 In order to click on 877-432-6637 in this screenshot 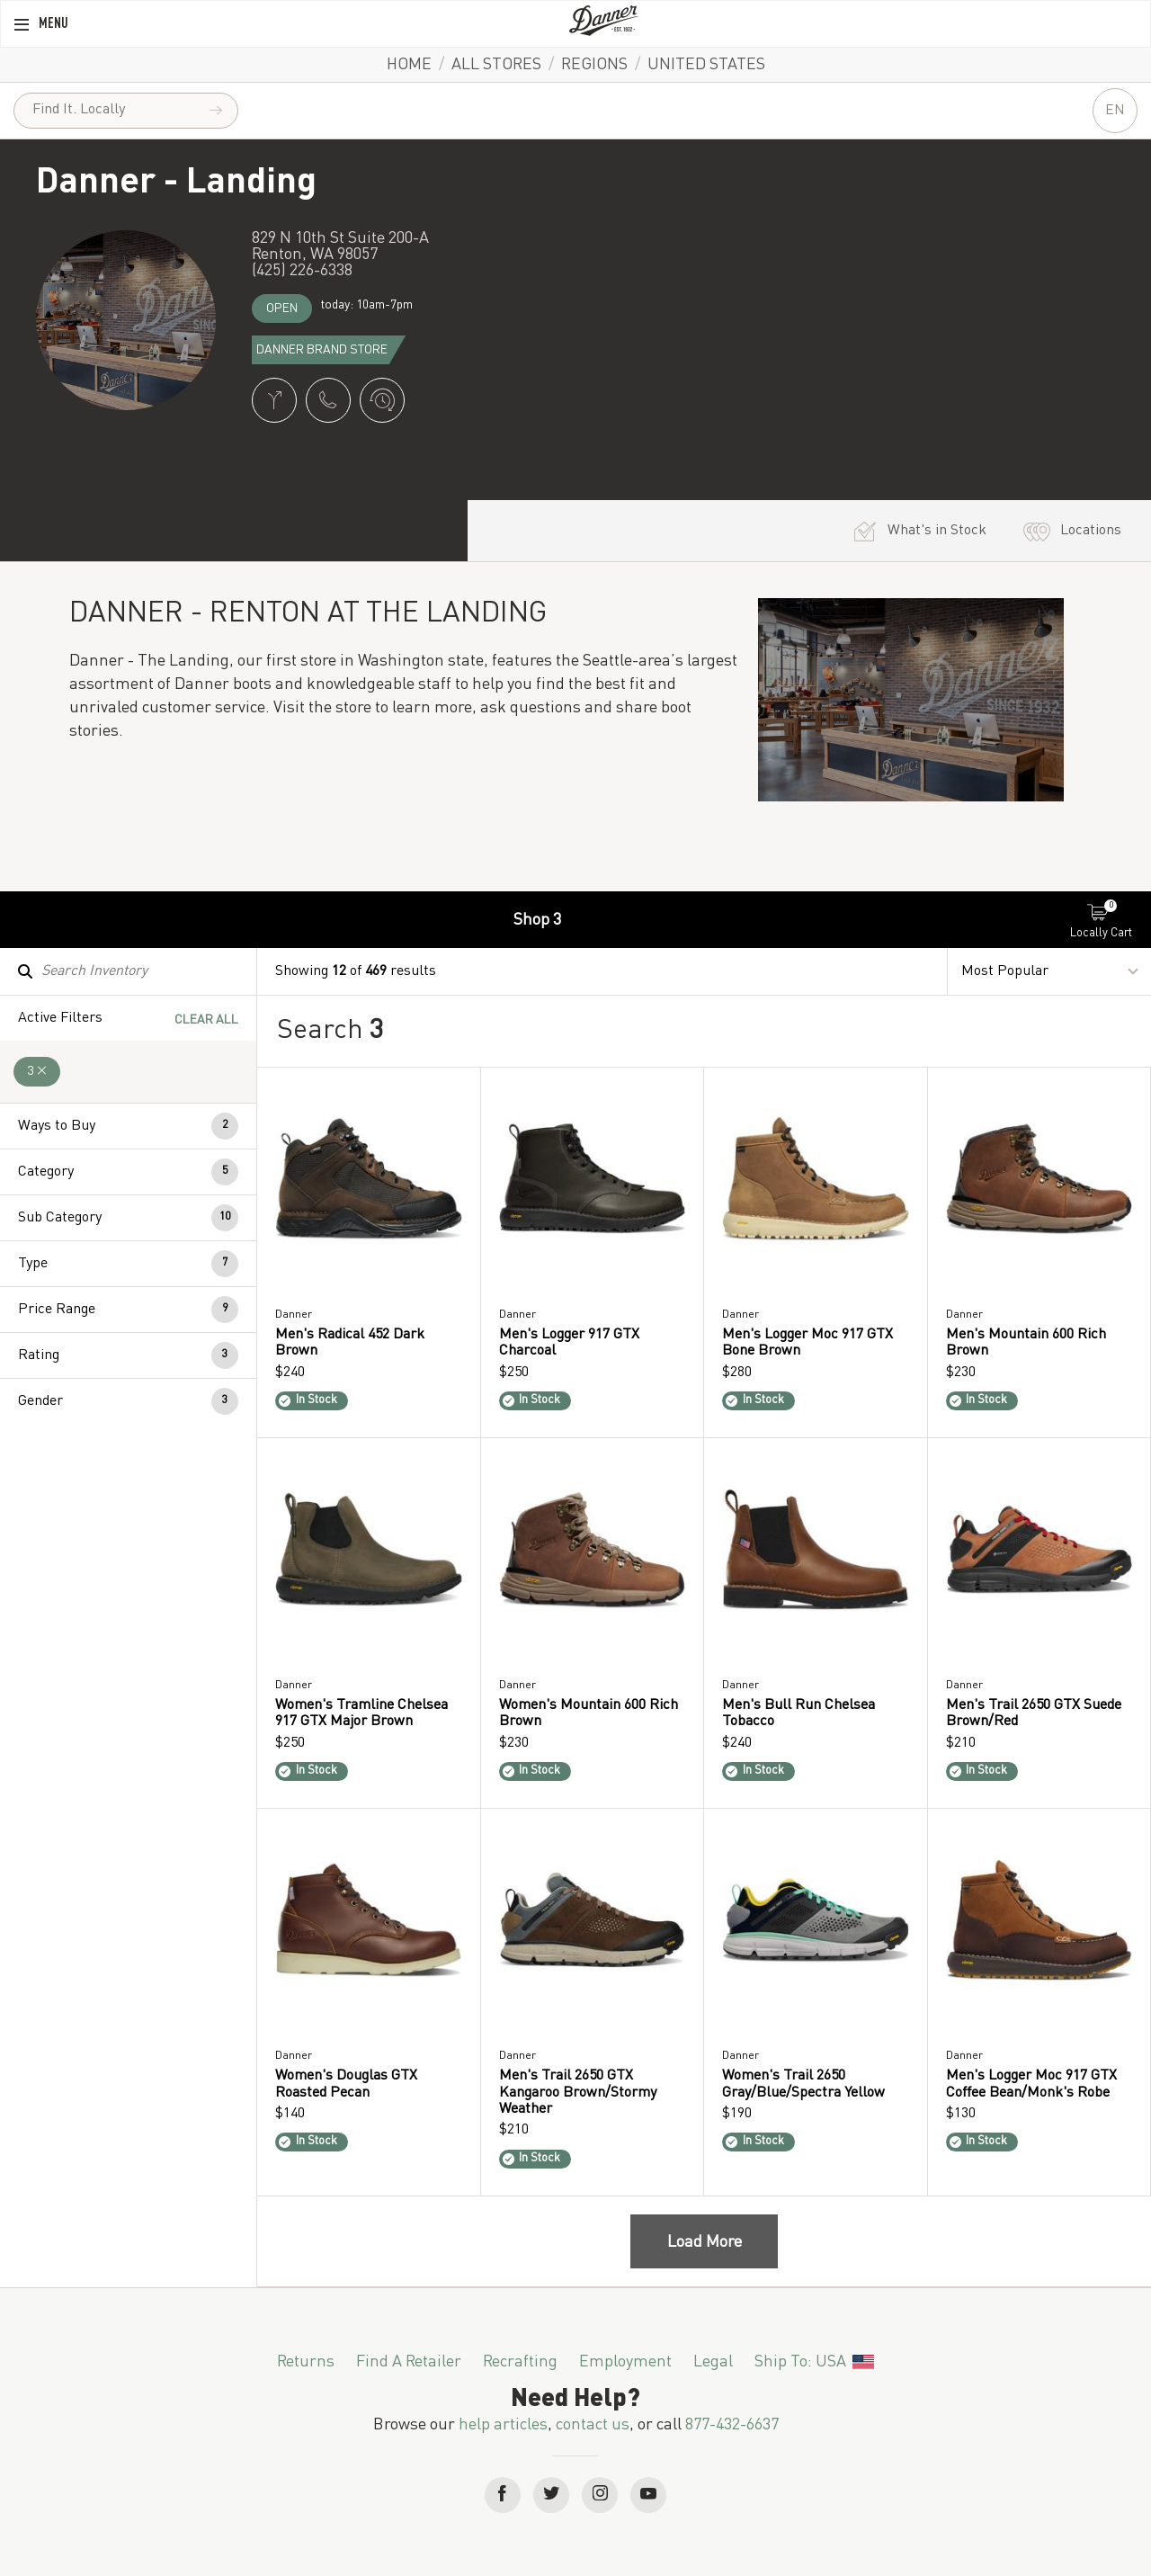, I will do `click(732, 2425)`.